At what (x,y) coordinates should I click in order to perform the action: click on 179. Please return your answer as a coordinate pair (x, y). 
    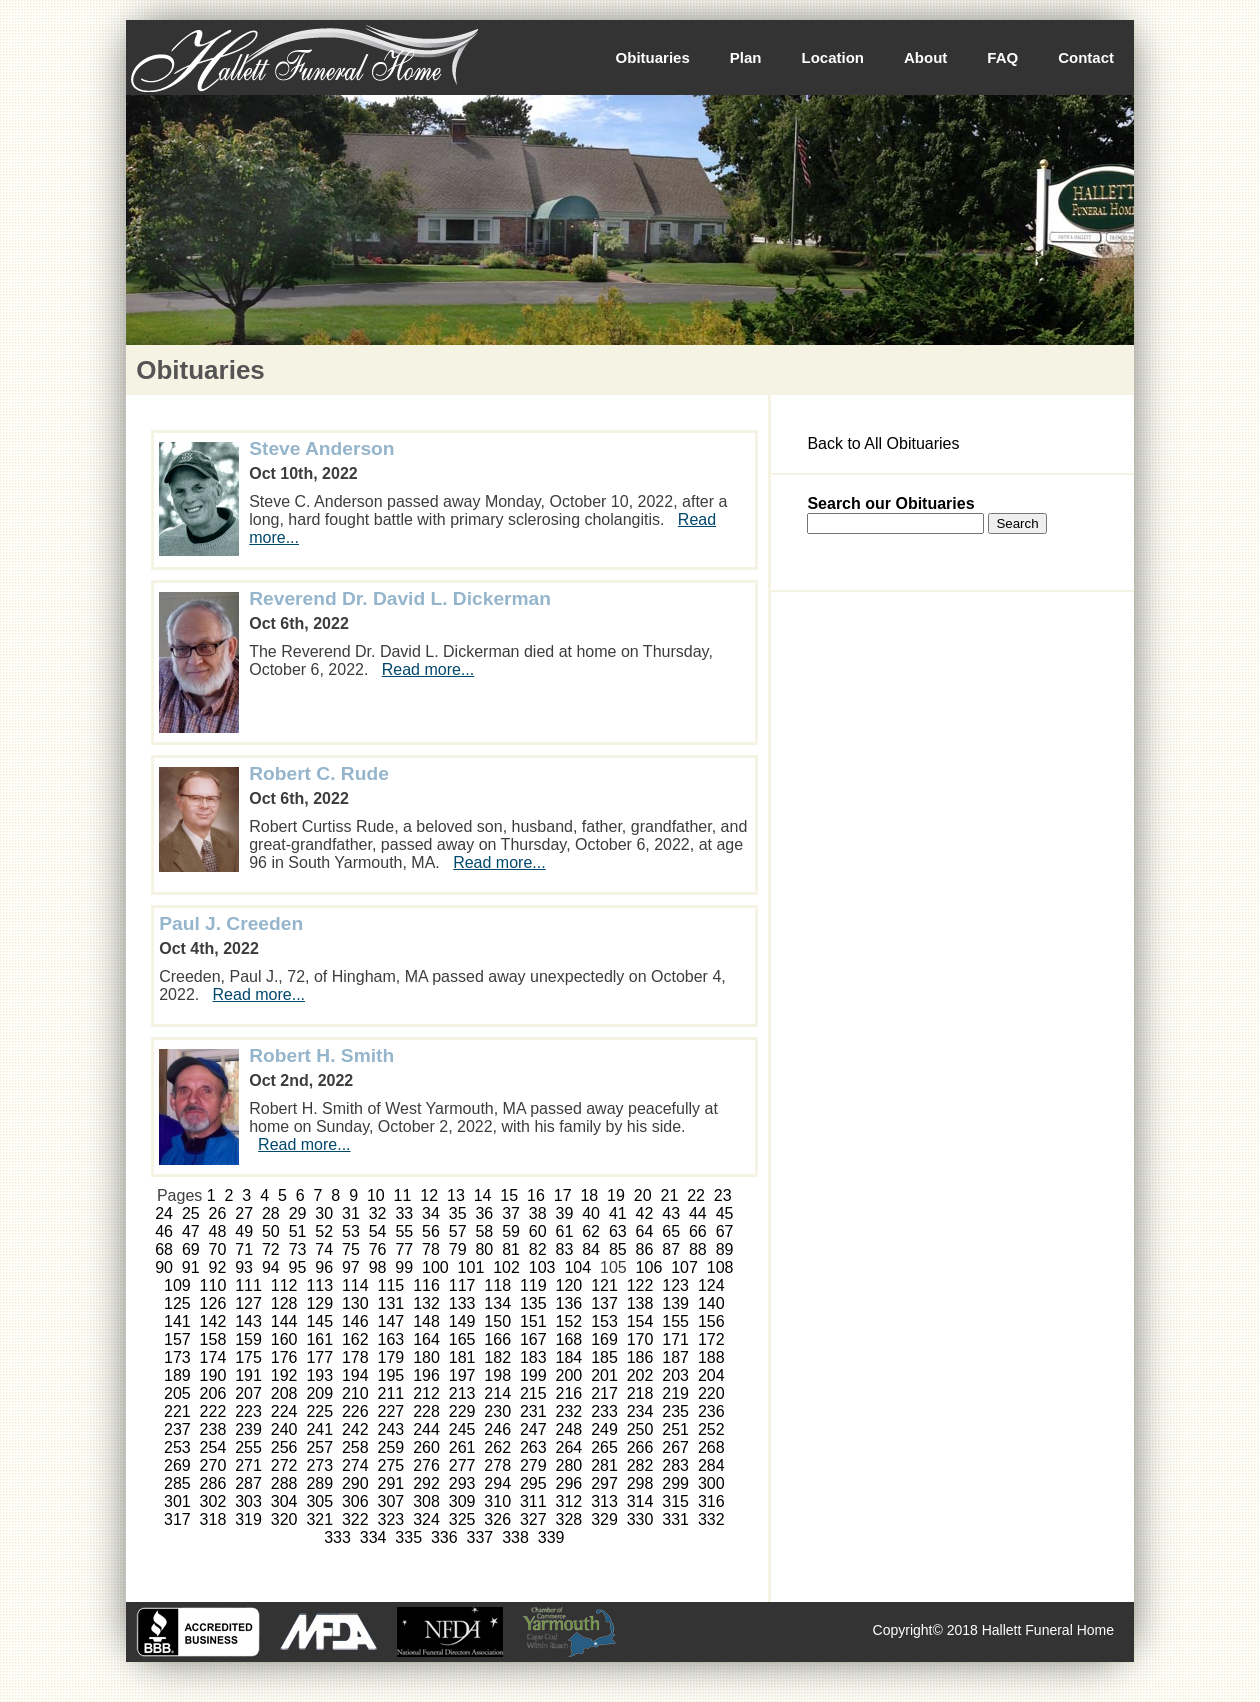
    Looking at the image, I should click on (391, 1357).